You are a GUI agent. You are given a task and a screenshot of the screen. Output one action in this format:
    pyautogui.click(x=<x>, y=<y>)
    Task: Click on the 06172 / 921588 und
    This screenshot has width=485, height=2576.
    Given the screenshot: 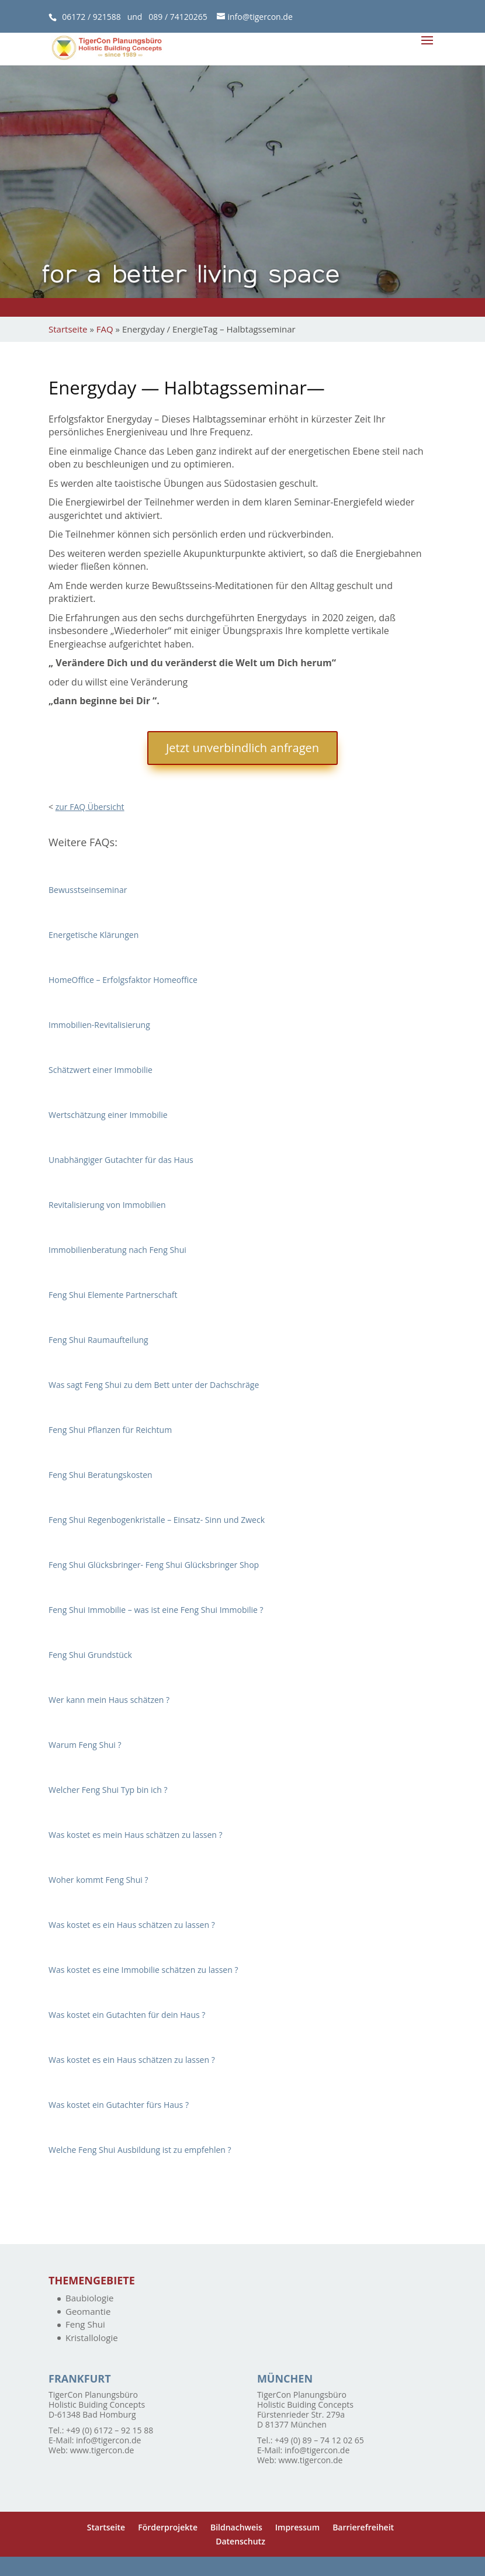 What is the action you would take?
    pyautogui.click(x=105, y=16)
    